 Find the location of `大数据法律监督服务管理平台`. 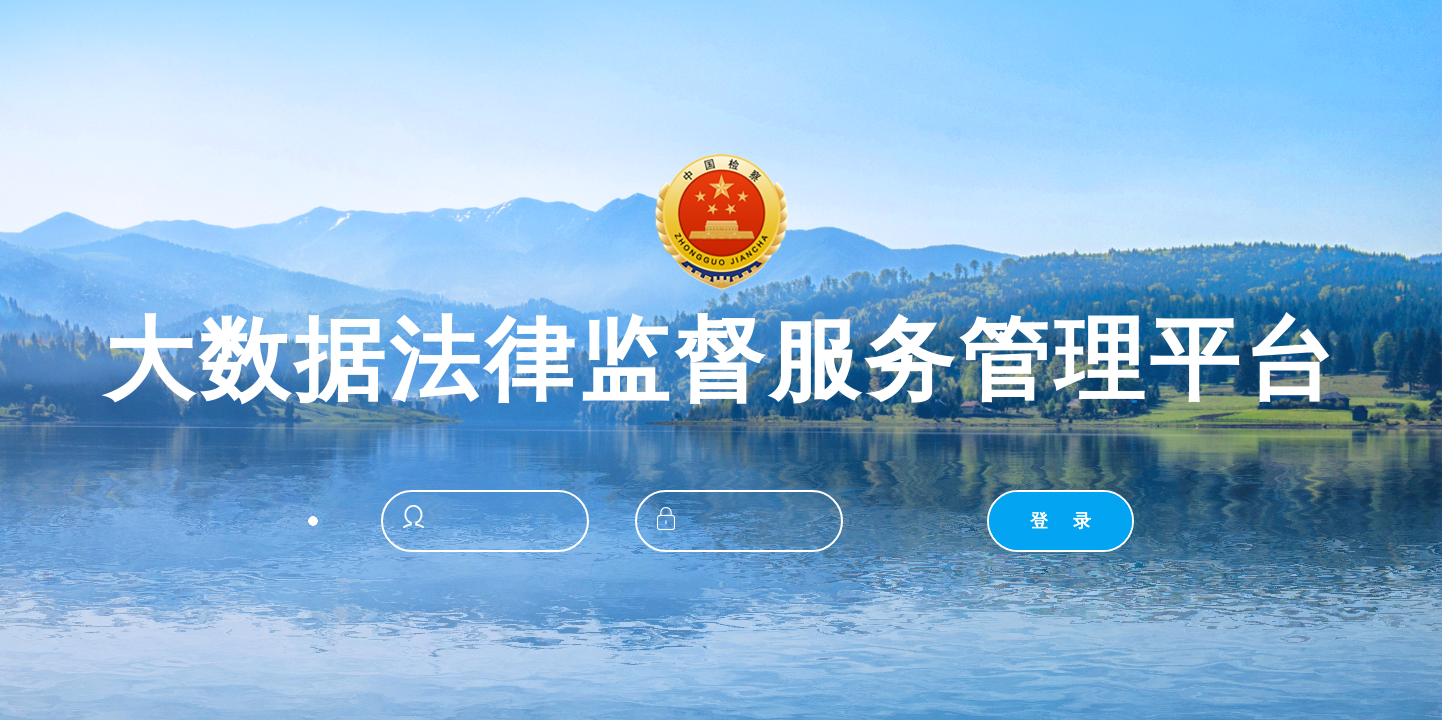

大数据法律监督服务管理平台 is located at coordinates (721, 360).